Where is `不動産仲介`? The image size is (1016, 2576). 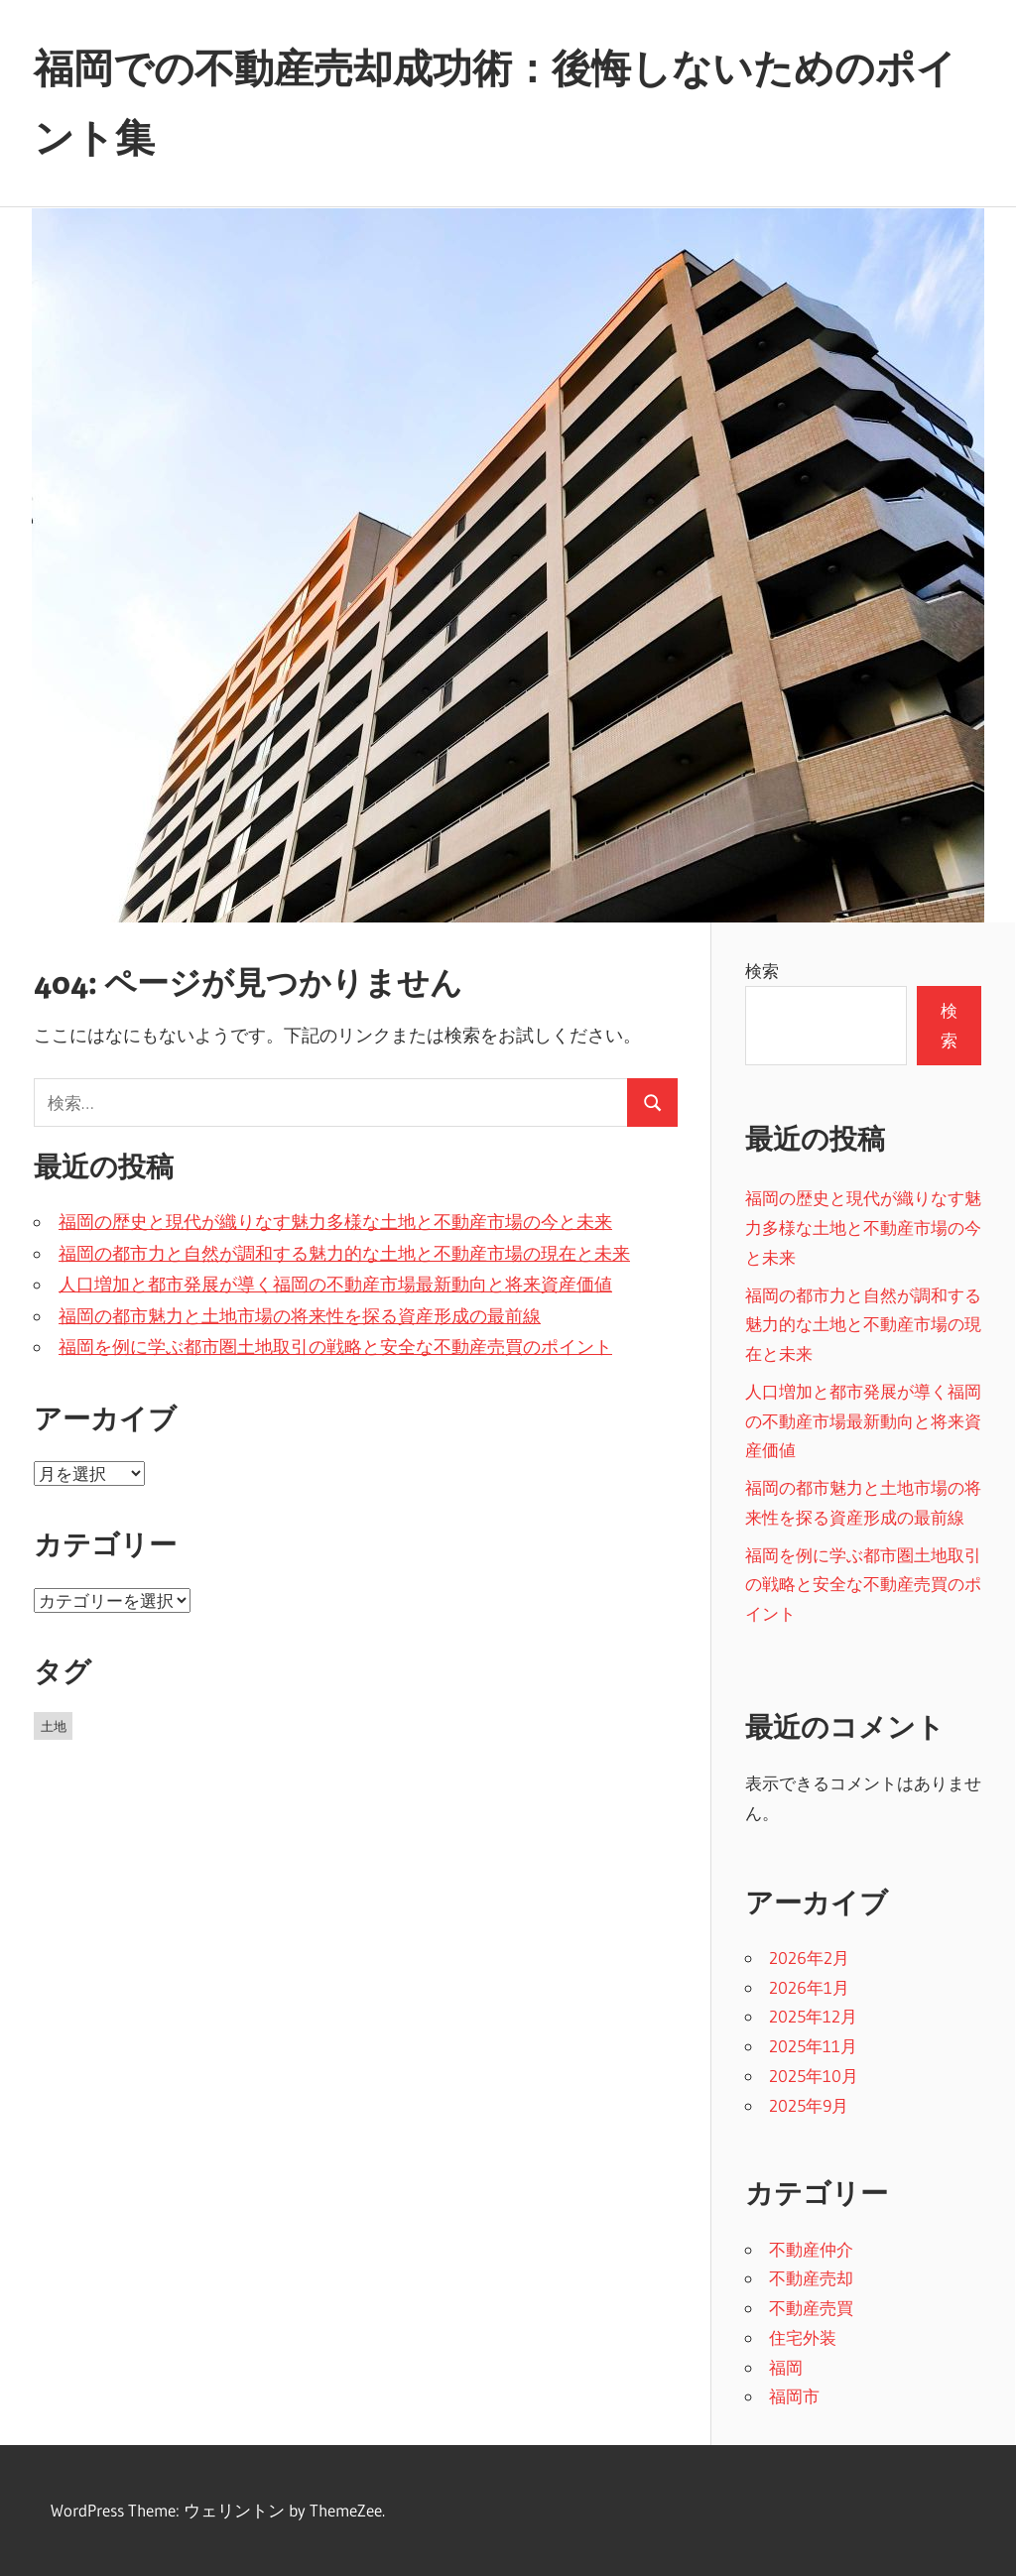 不動産仲介 is located at coordinates (811, 2249).